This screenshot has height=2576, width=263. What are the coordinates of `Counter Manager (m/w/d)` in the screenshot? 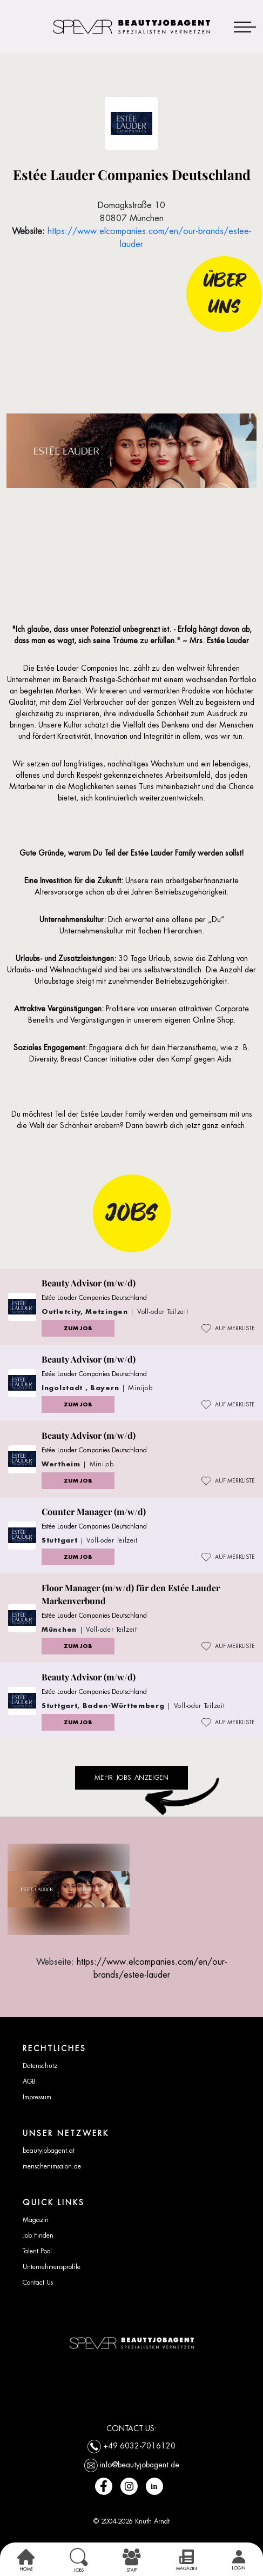 It's located at (94, 1511).